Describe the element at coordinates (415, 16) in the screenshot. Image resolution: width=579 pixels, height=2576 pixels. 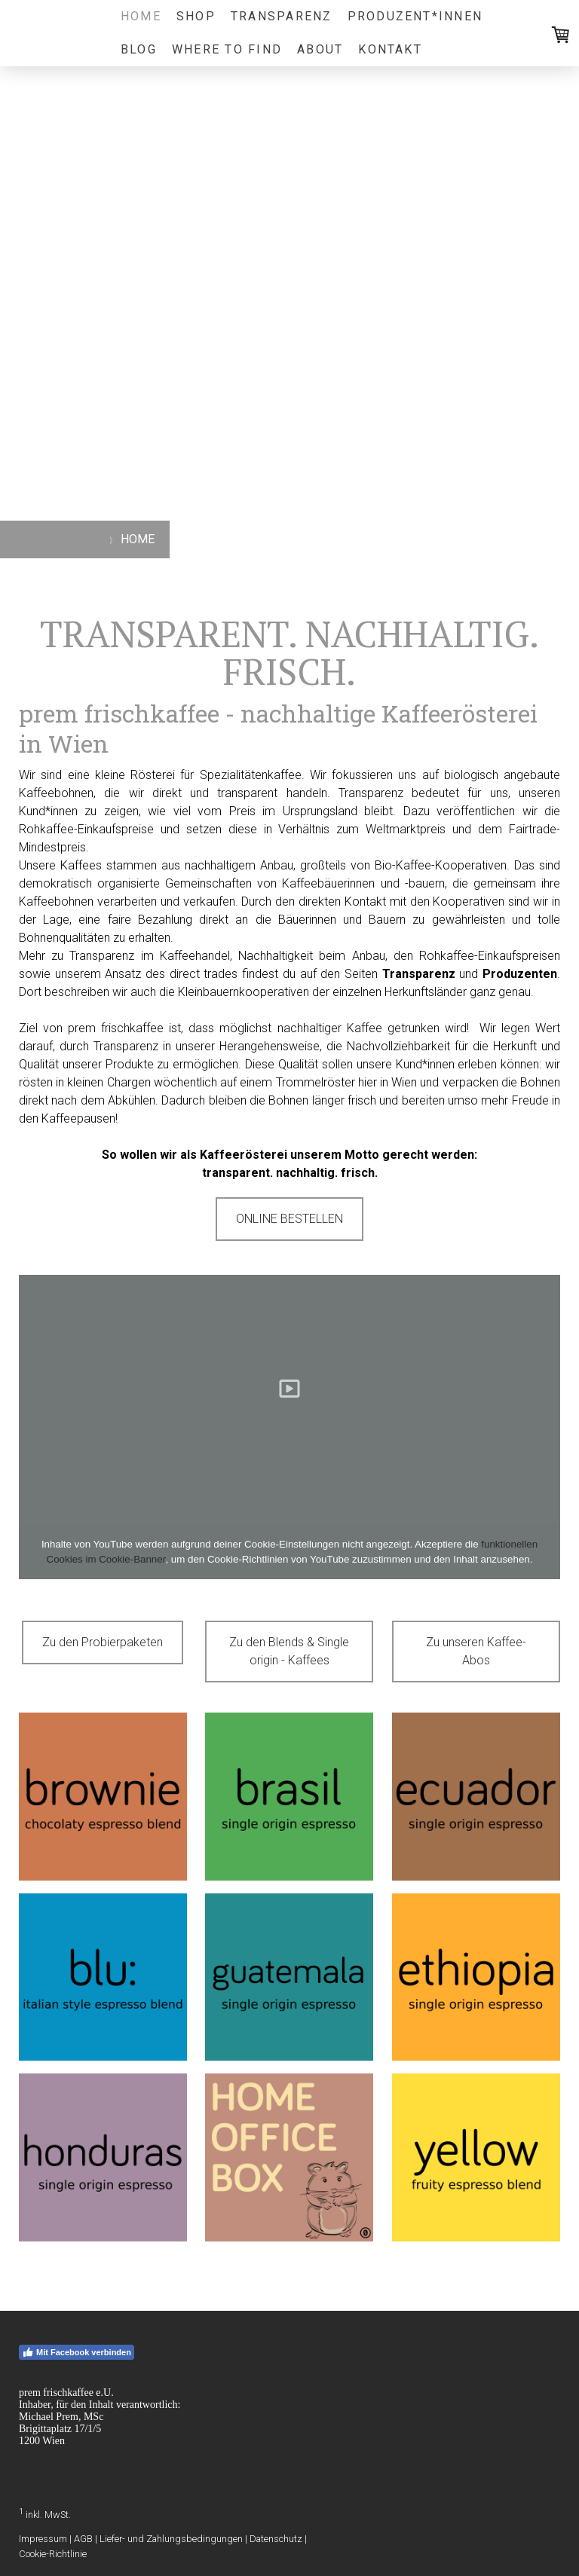
I see `PRODUZENT*INNEN` at that location.